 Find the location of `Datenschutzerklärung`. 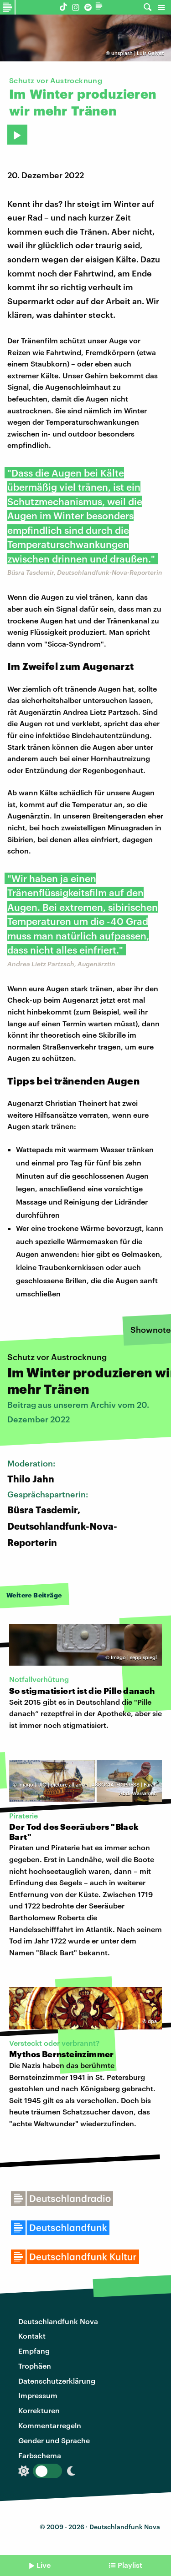

Datenschutzerklärung is located at coordinates (56, 2380).